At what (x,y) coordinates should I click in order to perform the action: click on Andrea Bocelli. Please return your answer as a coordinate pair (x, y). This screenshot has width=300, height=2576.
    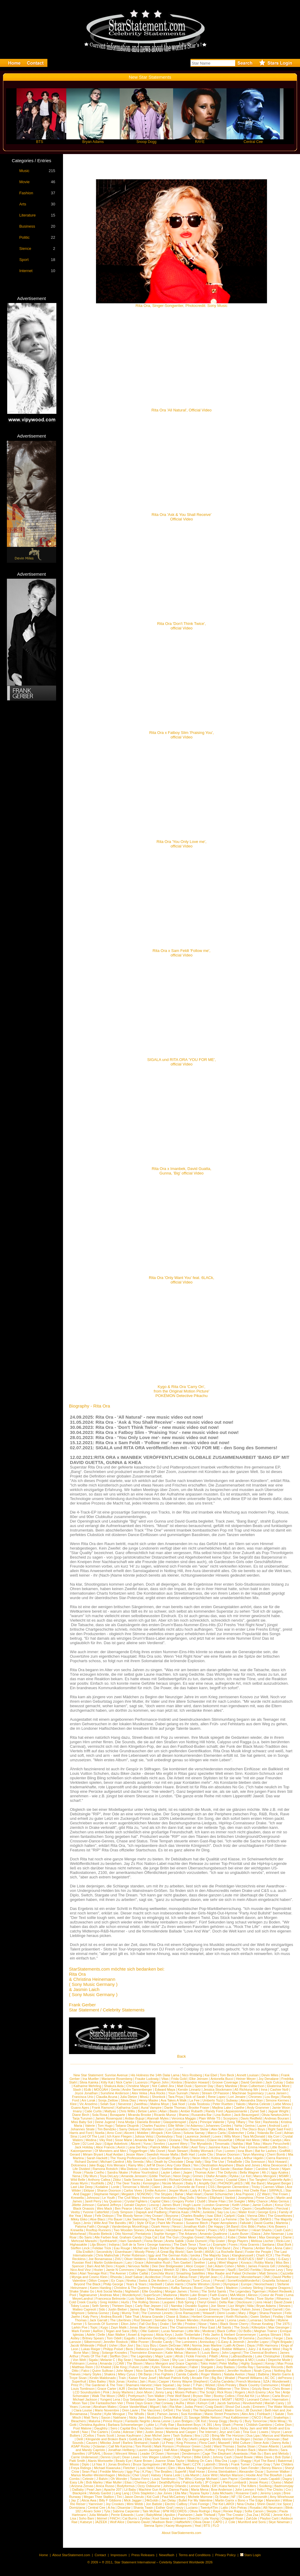
    Looking at the image, I should click on (111, 2316).